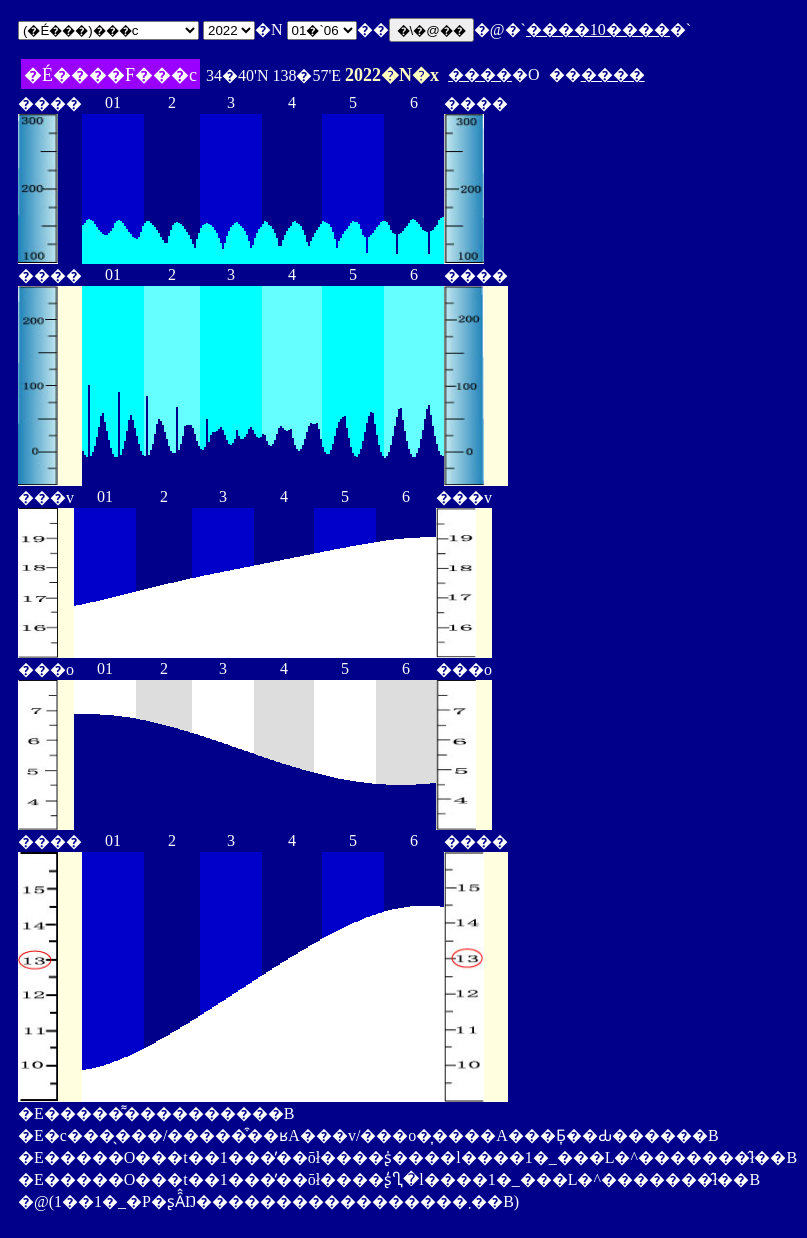 The height and width of the screenshot is (1238, 807). I want to click on ����, so click(480, 74).